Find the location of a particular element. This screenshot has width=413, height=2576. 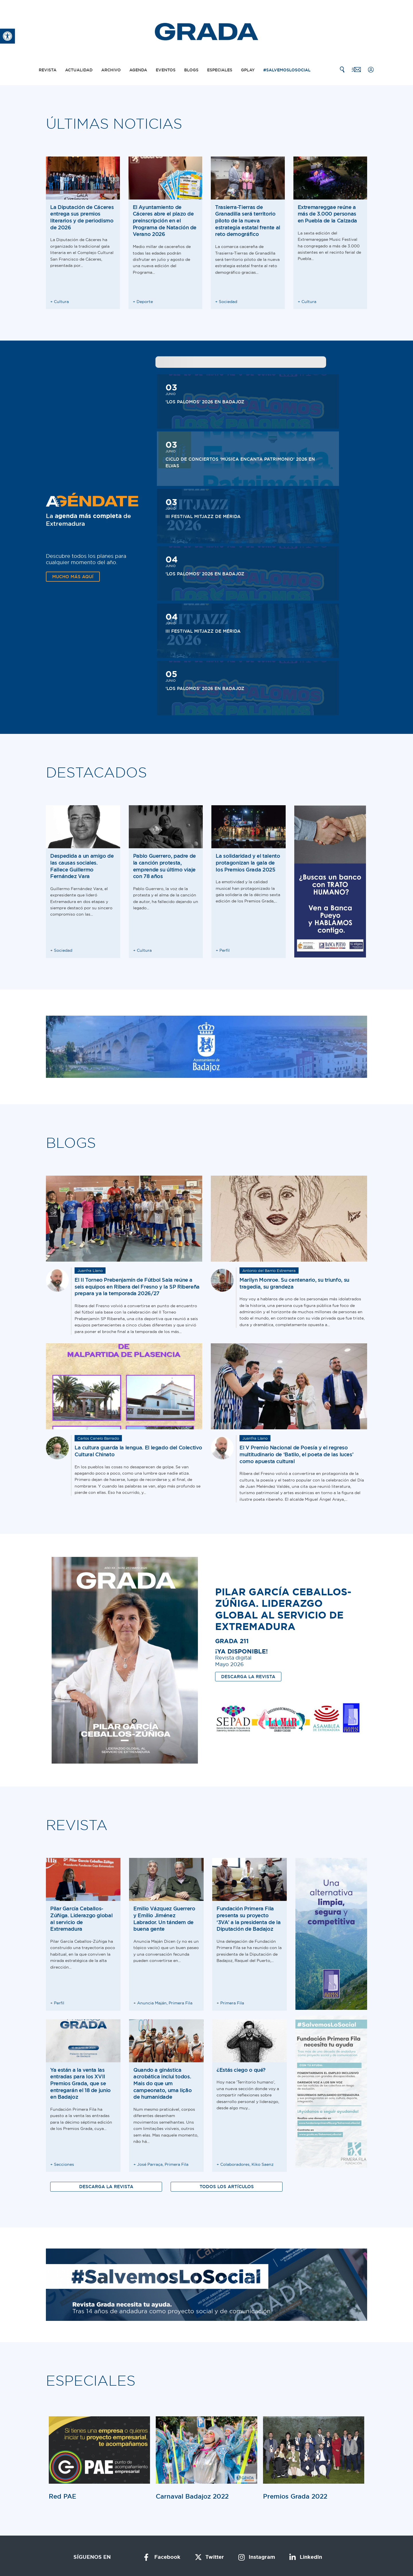

[Contacto] is located at coordinates (356, 69).